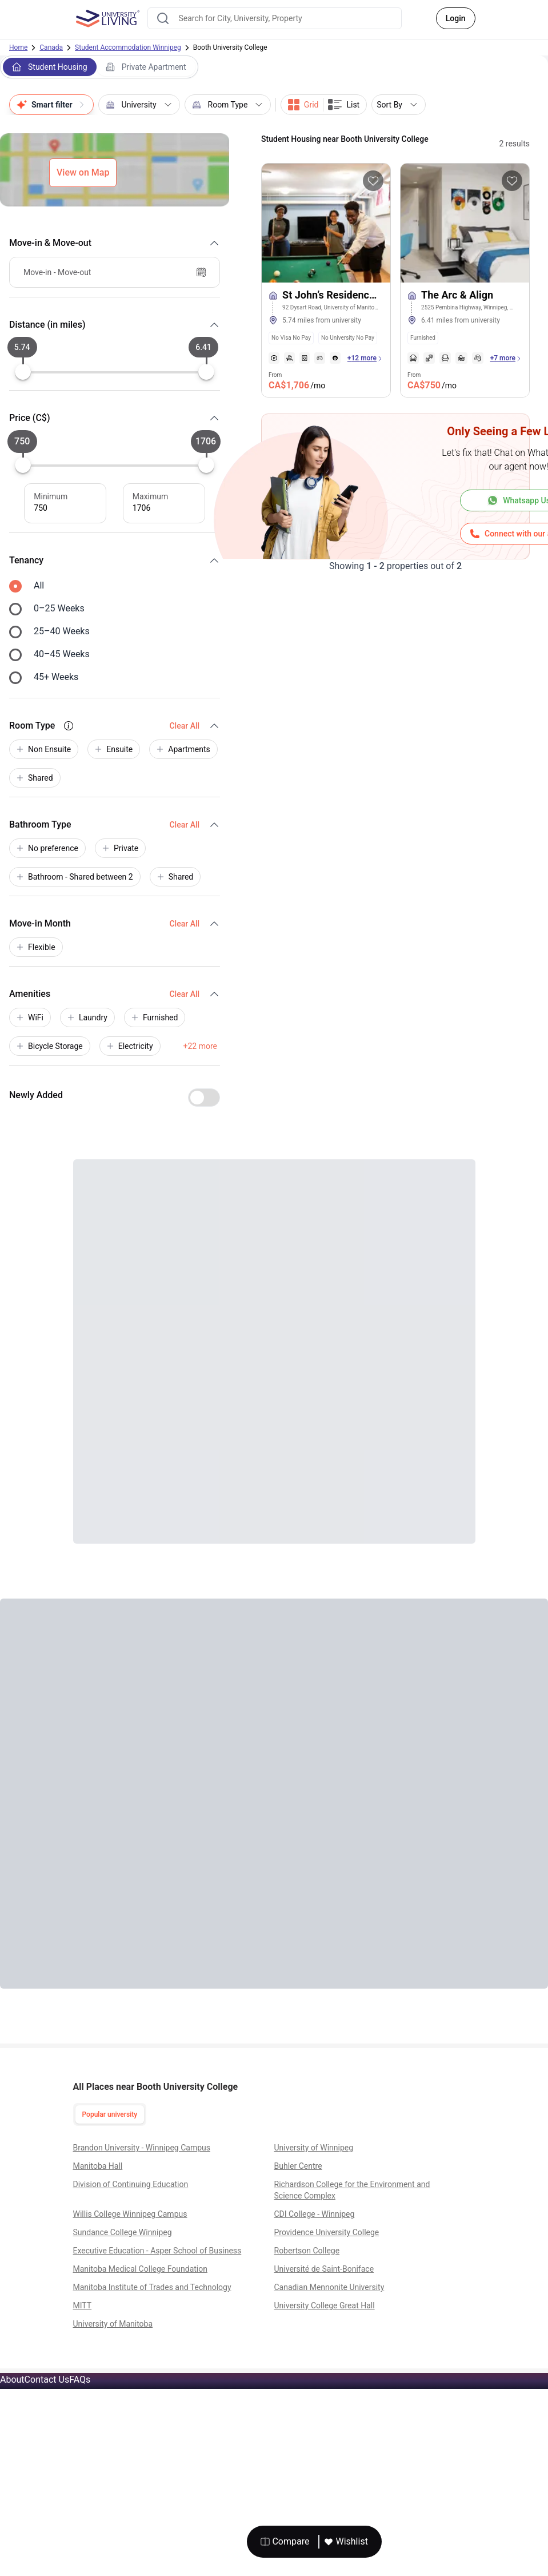 The height and width of the screenshot is (2576, 548). What do you see at coordinates (130, 2214) in the screenshot?
I see `Willis College Winnipeg Campus` at bounding box center [130, 2214].